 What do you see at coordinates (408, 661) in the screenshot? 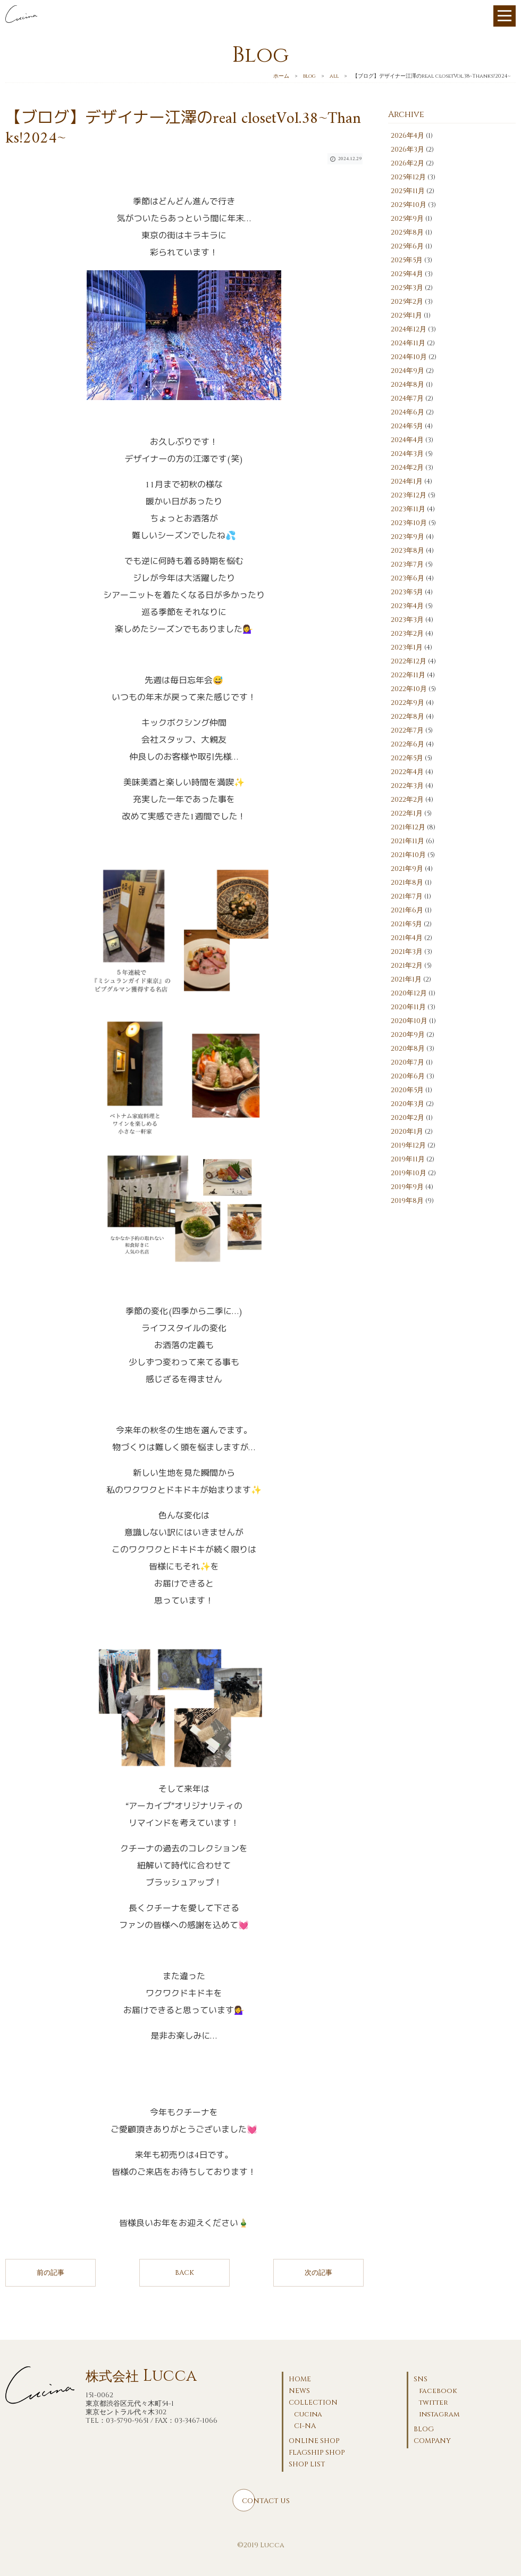
I see `2022年12月` at bounding box center [408, 661].